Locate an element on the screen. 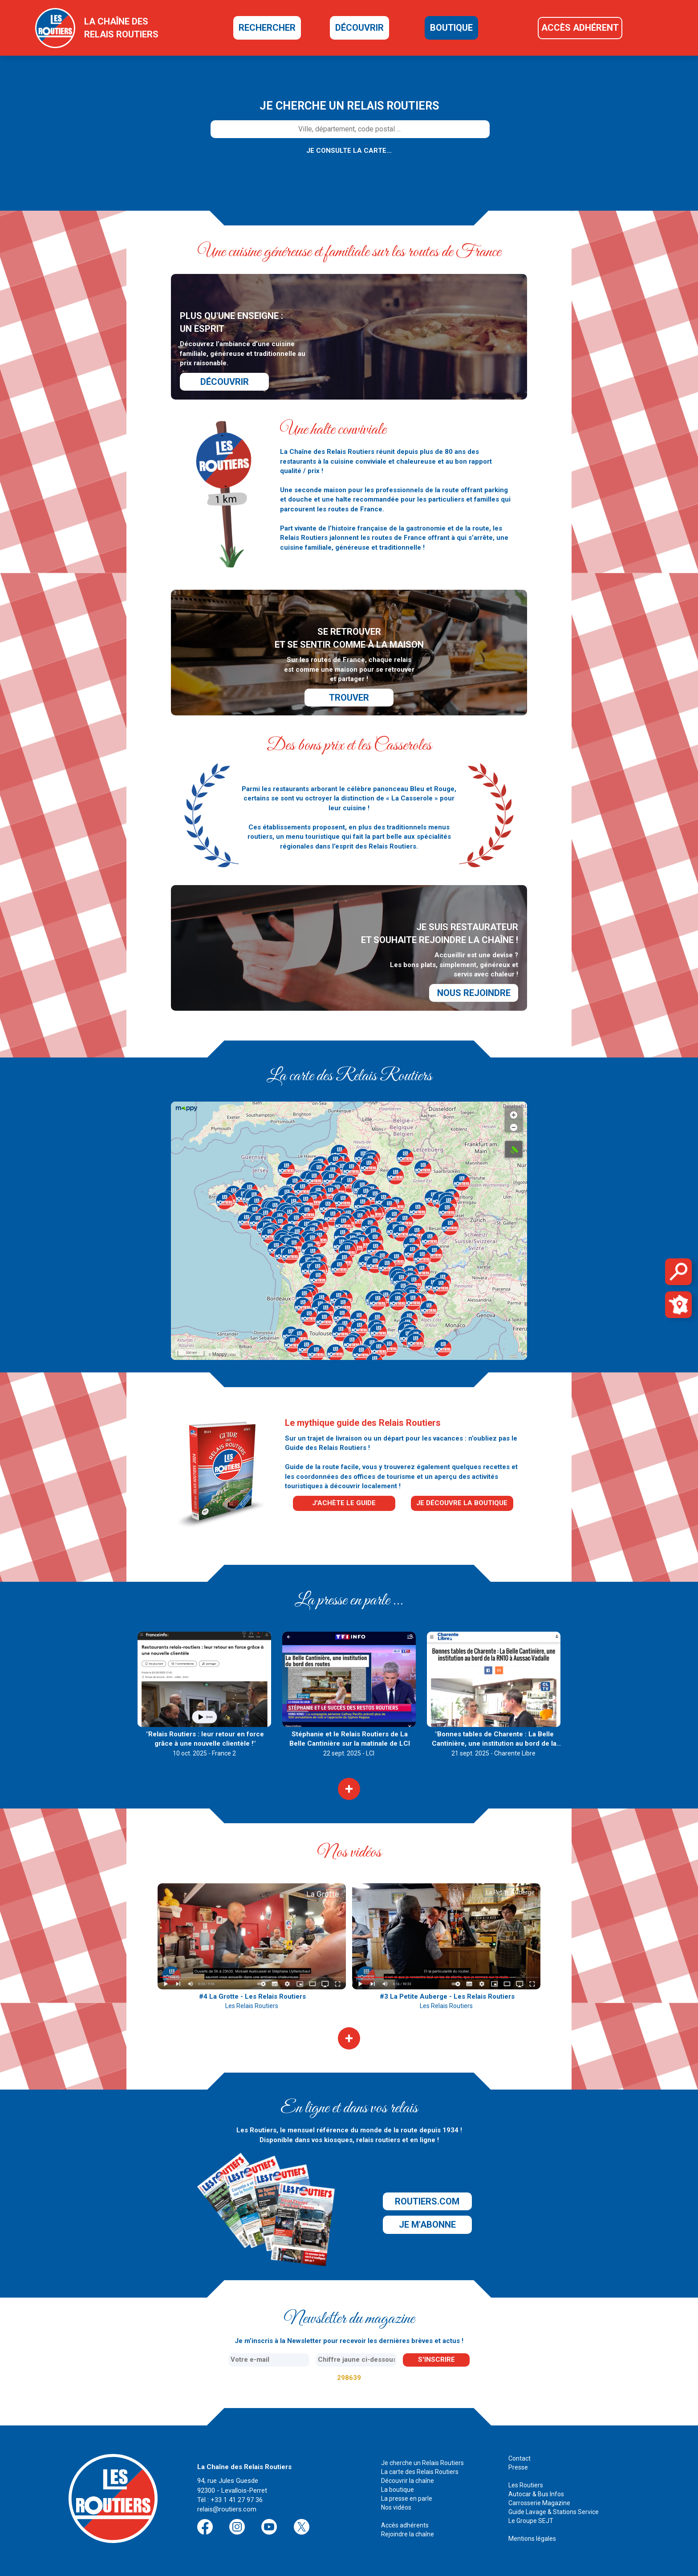 This screenshot has height=2576, width=698. Contact is located at coordinates (519, 2458).